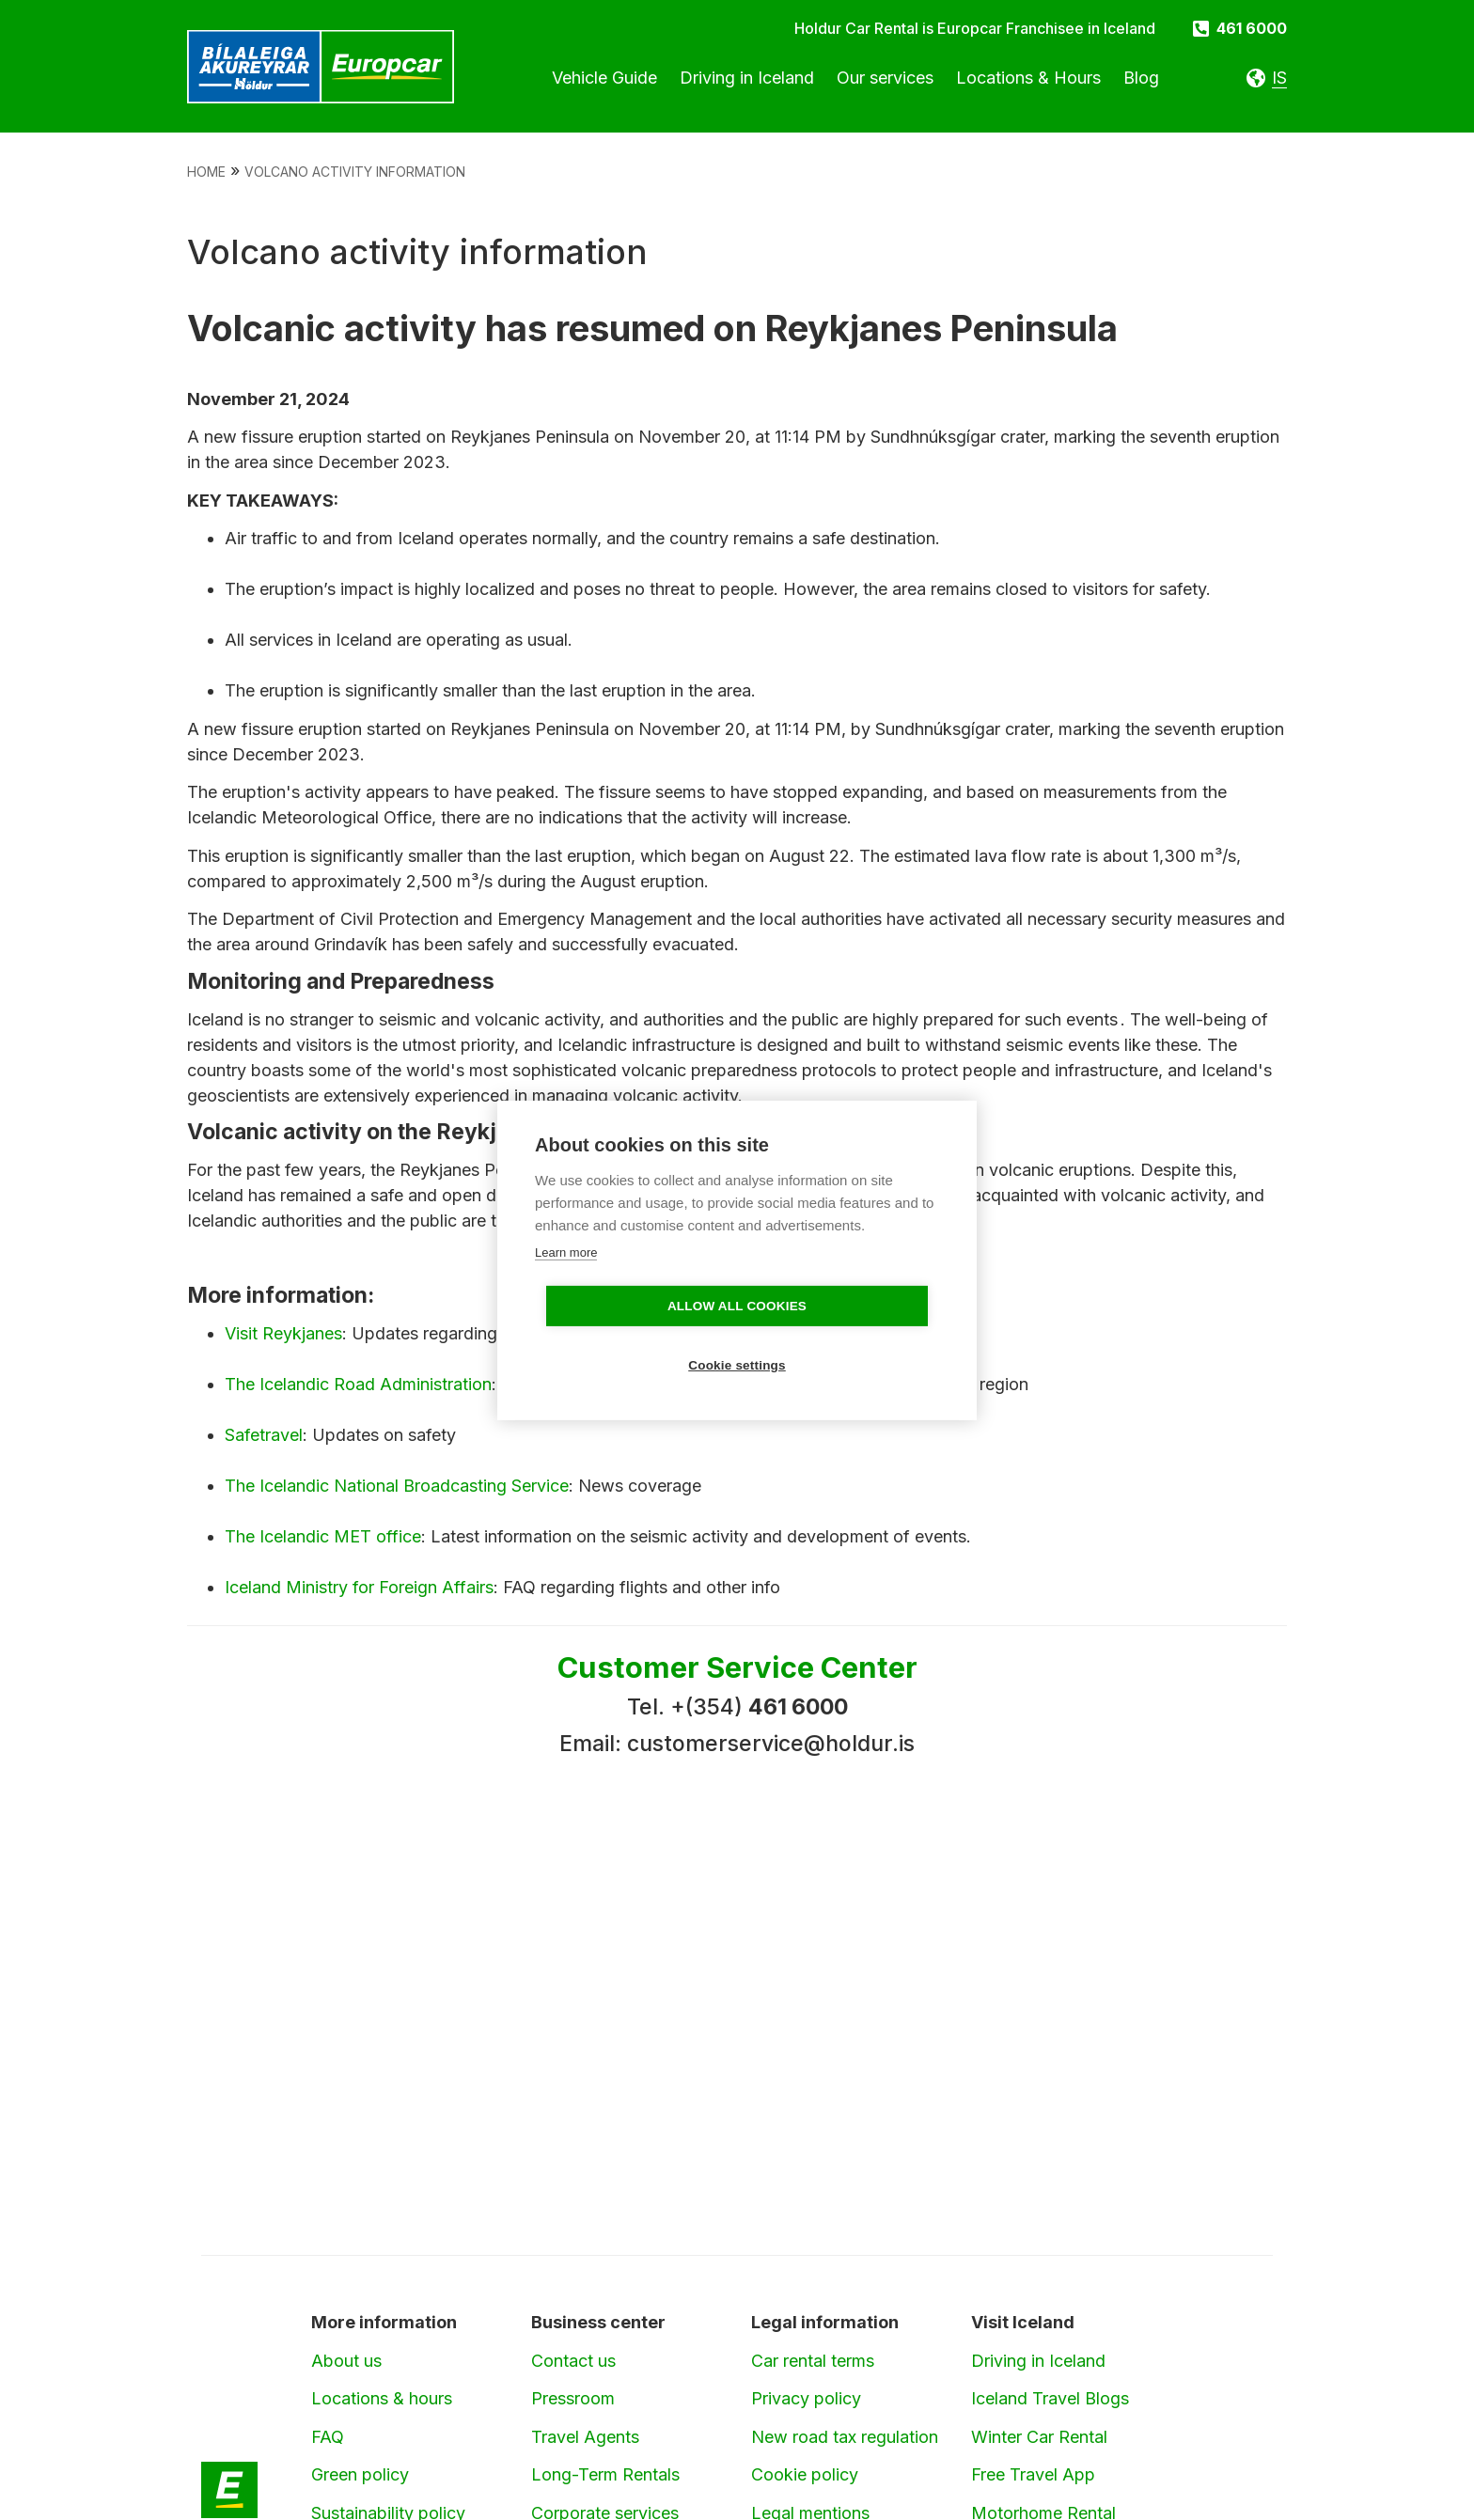 The image size is (1474, 2520). What do you see at coordinates (812, 2361) in the screenshot?
I see `Car rental terms` at bounding box center [812, 2361].